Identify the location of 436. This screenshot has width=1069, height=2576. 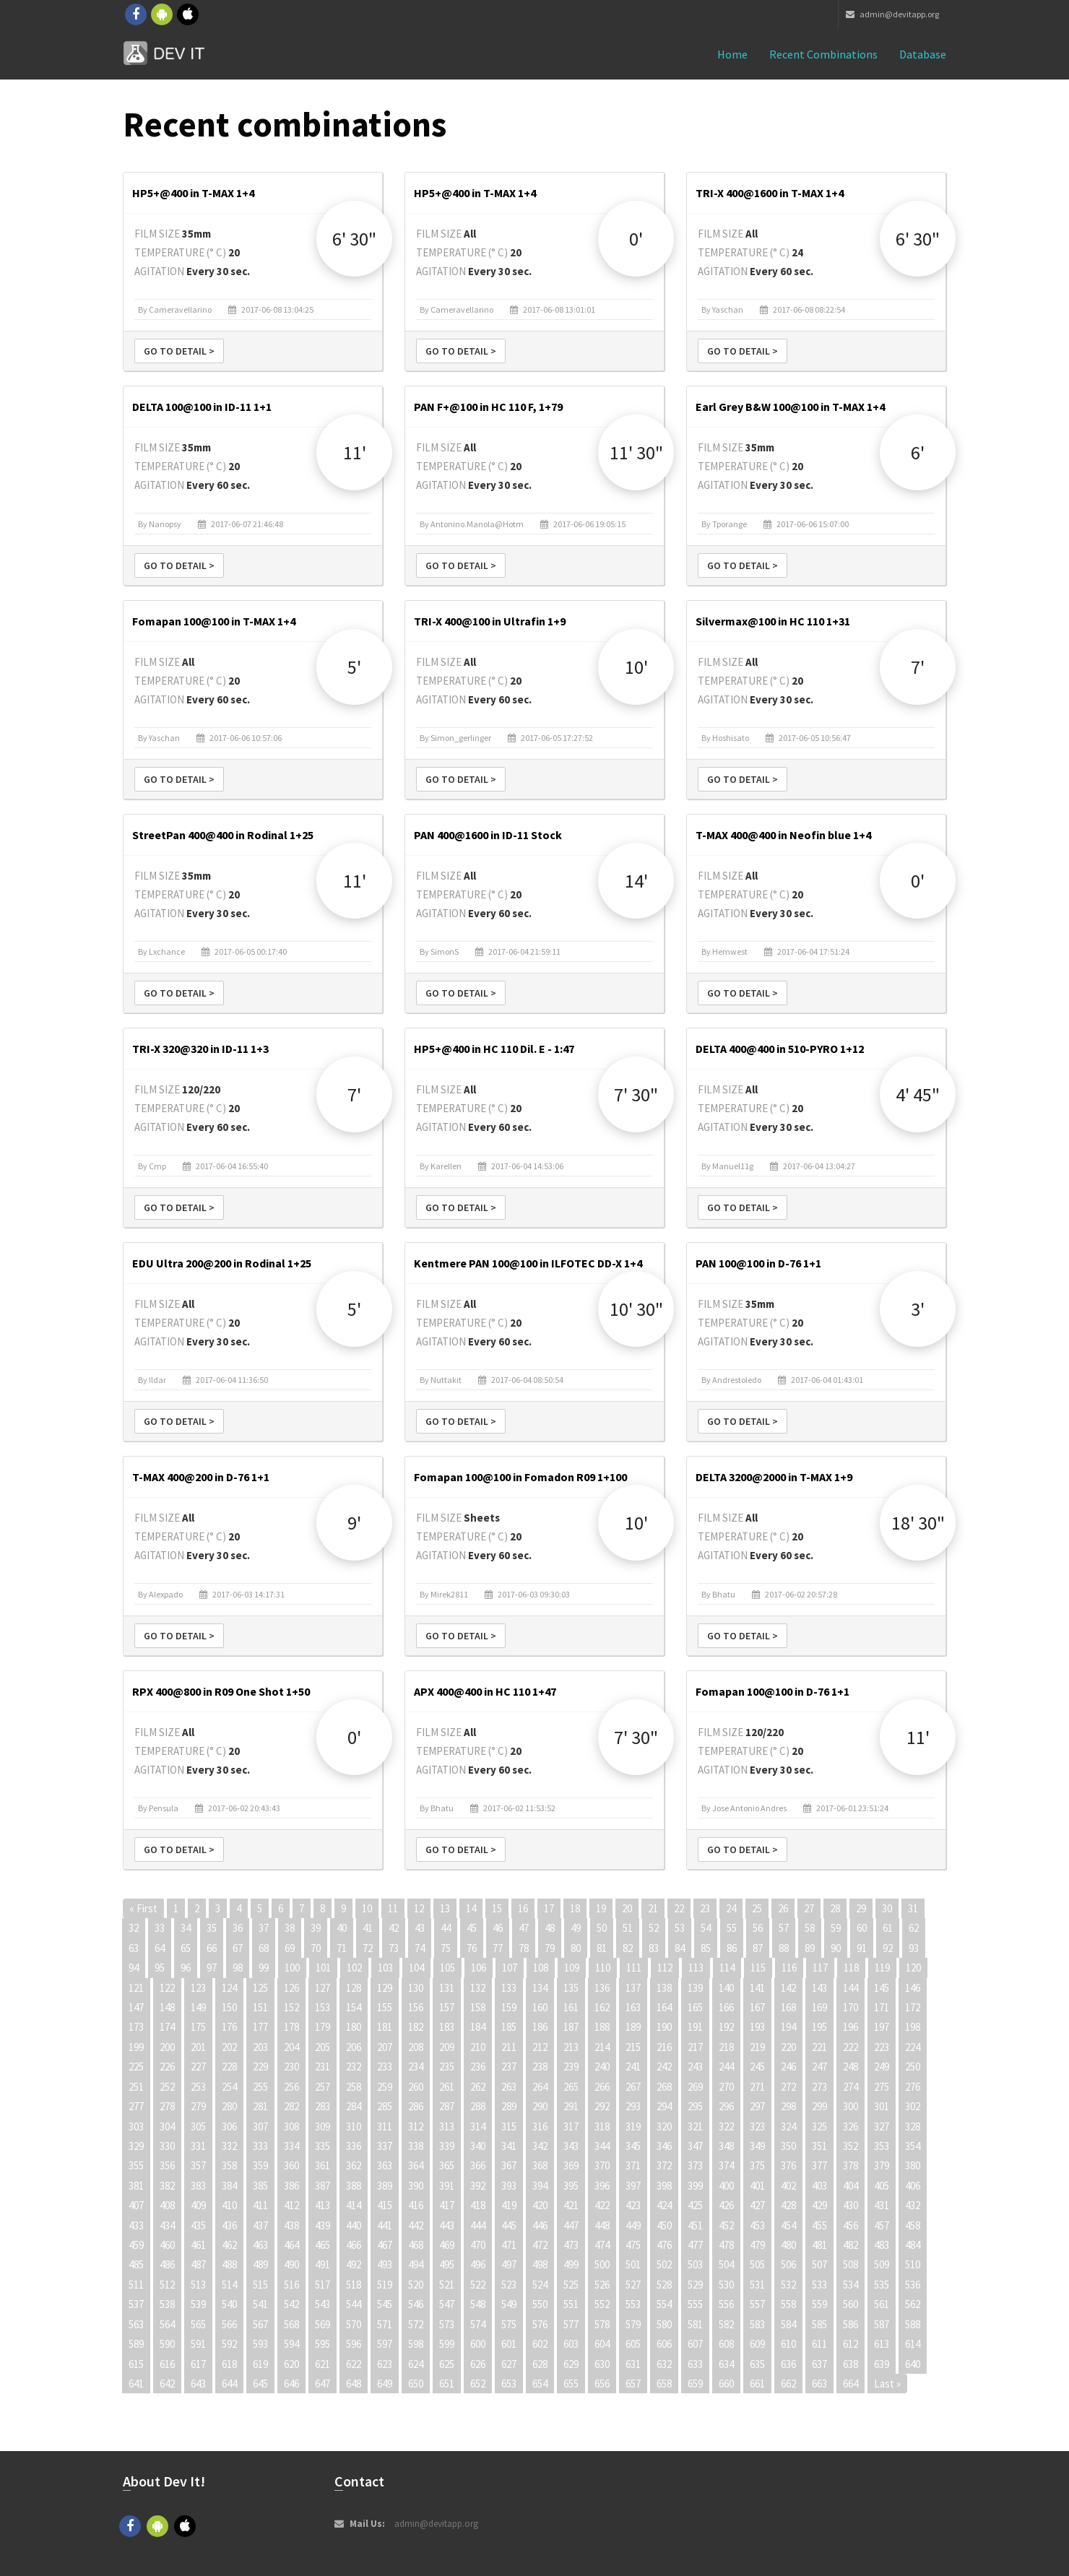
(229, 2225).